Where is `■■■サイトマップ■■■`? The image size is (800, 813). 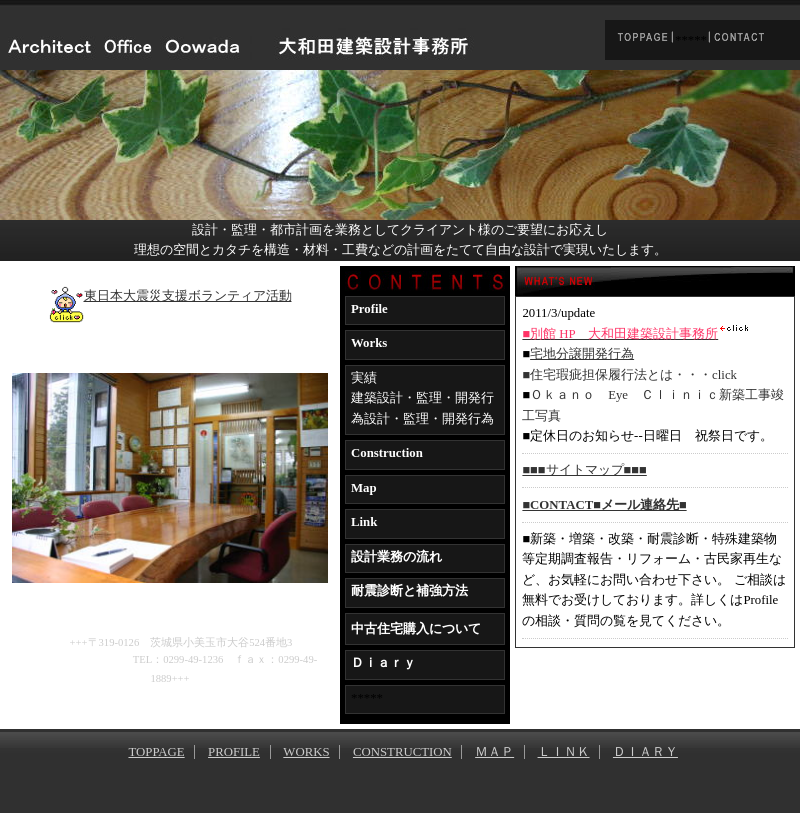 ■■■サイトマップ■■■ is located at coordinates (584, 470).